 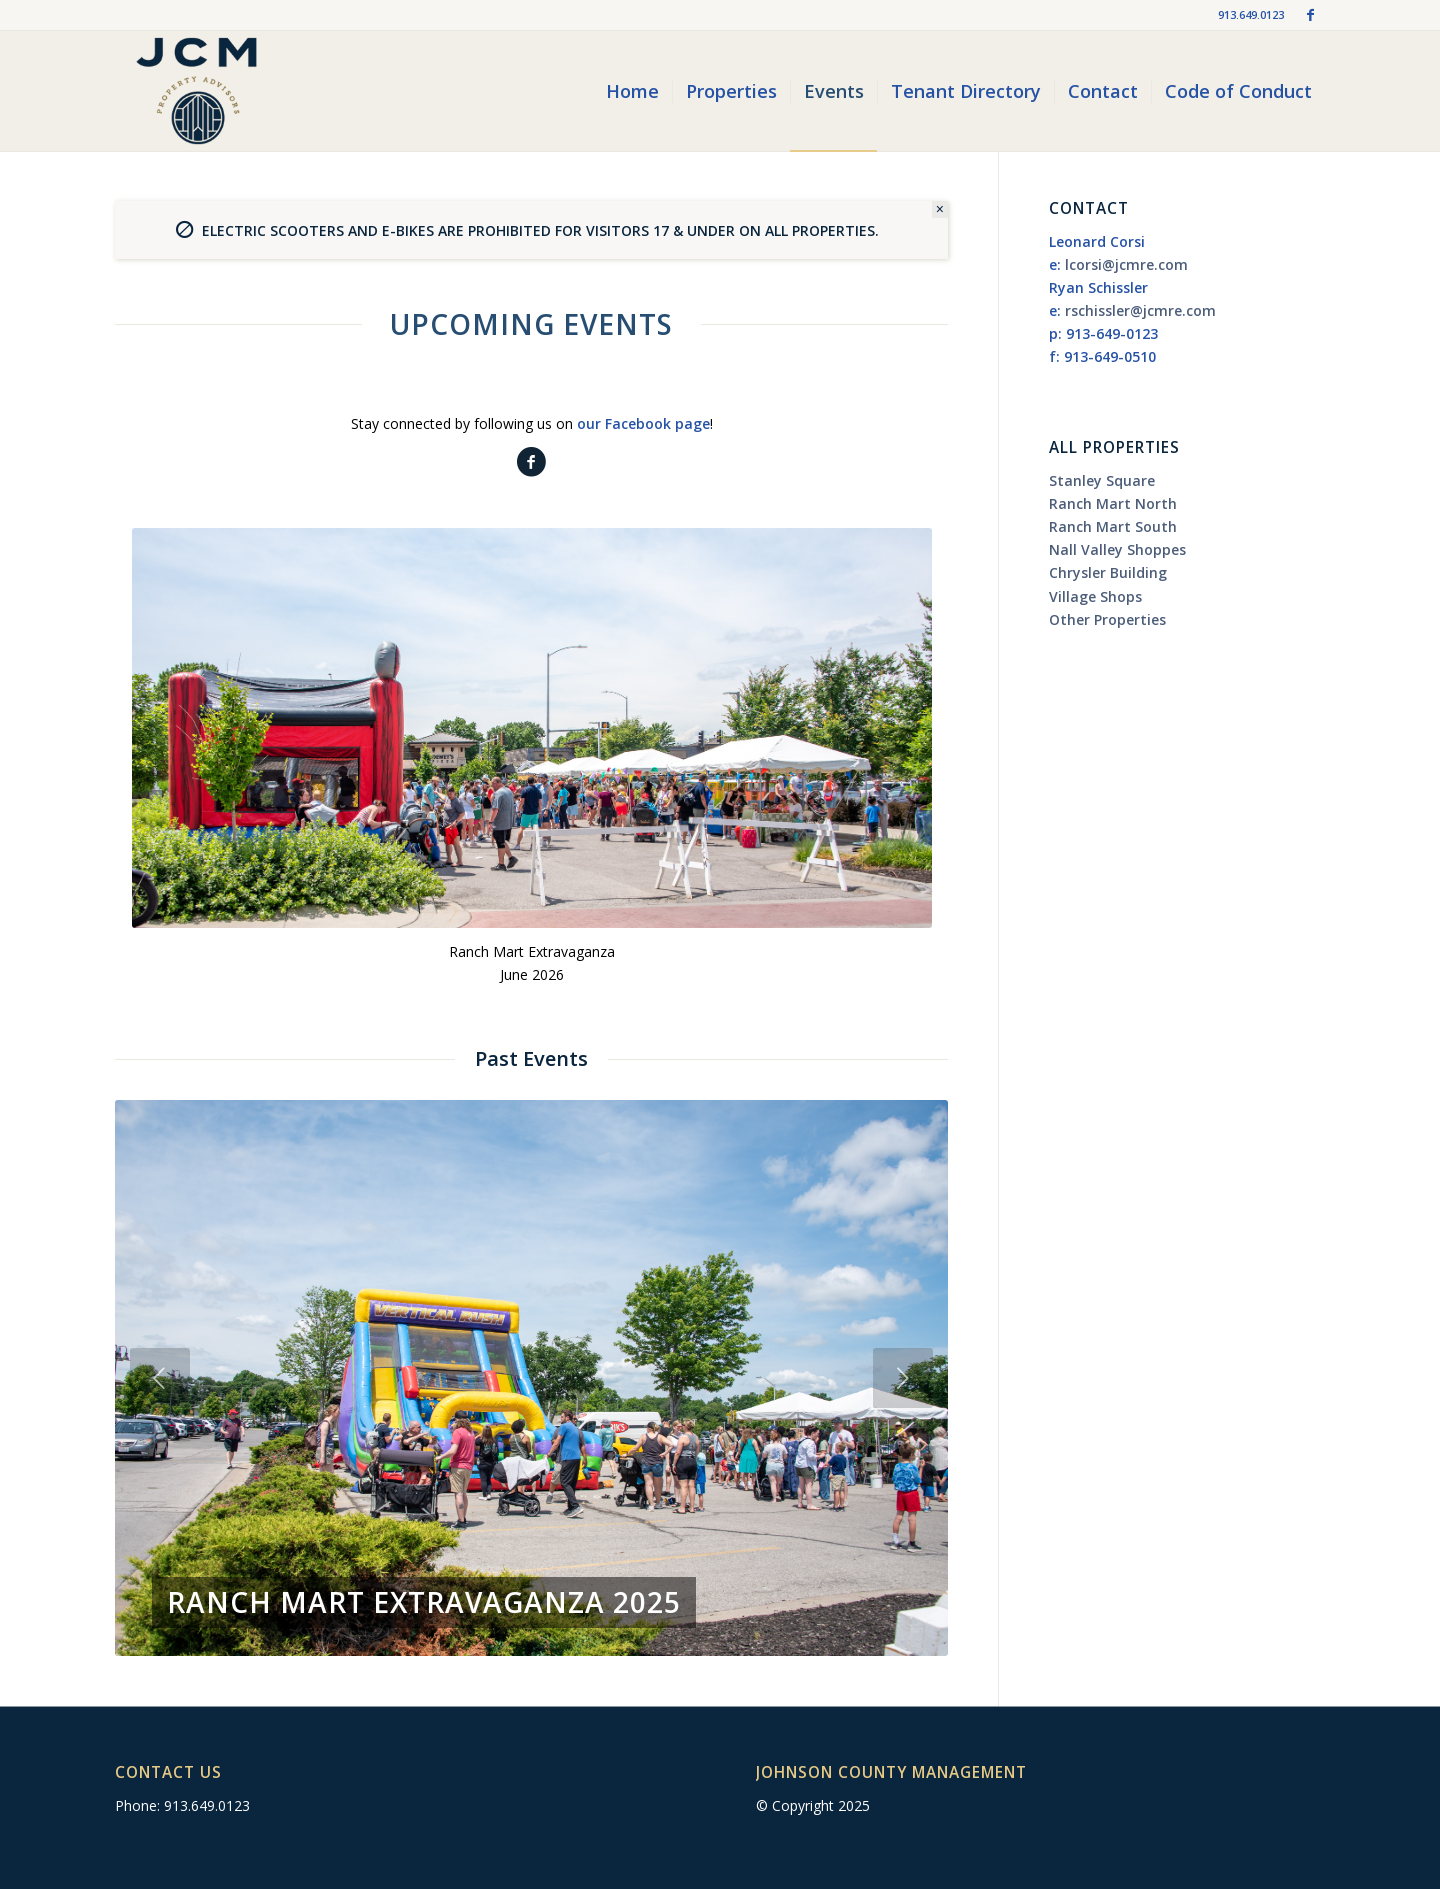 I want to click on Stanley Square, so click(x=1102, y=480).